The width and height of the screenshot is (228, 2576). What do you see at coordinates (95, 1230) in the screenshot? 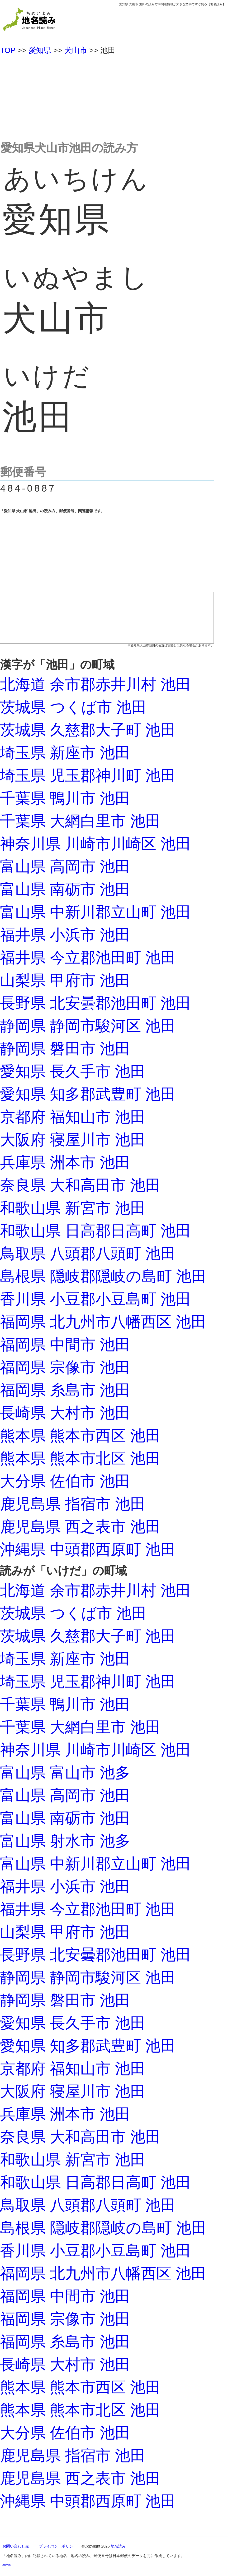
I see `和歌山県 日高郡日高町 池田` at bounding box center [95, 1230].